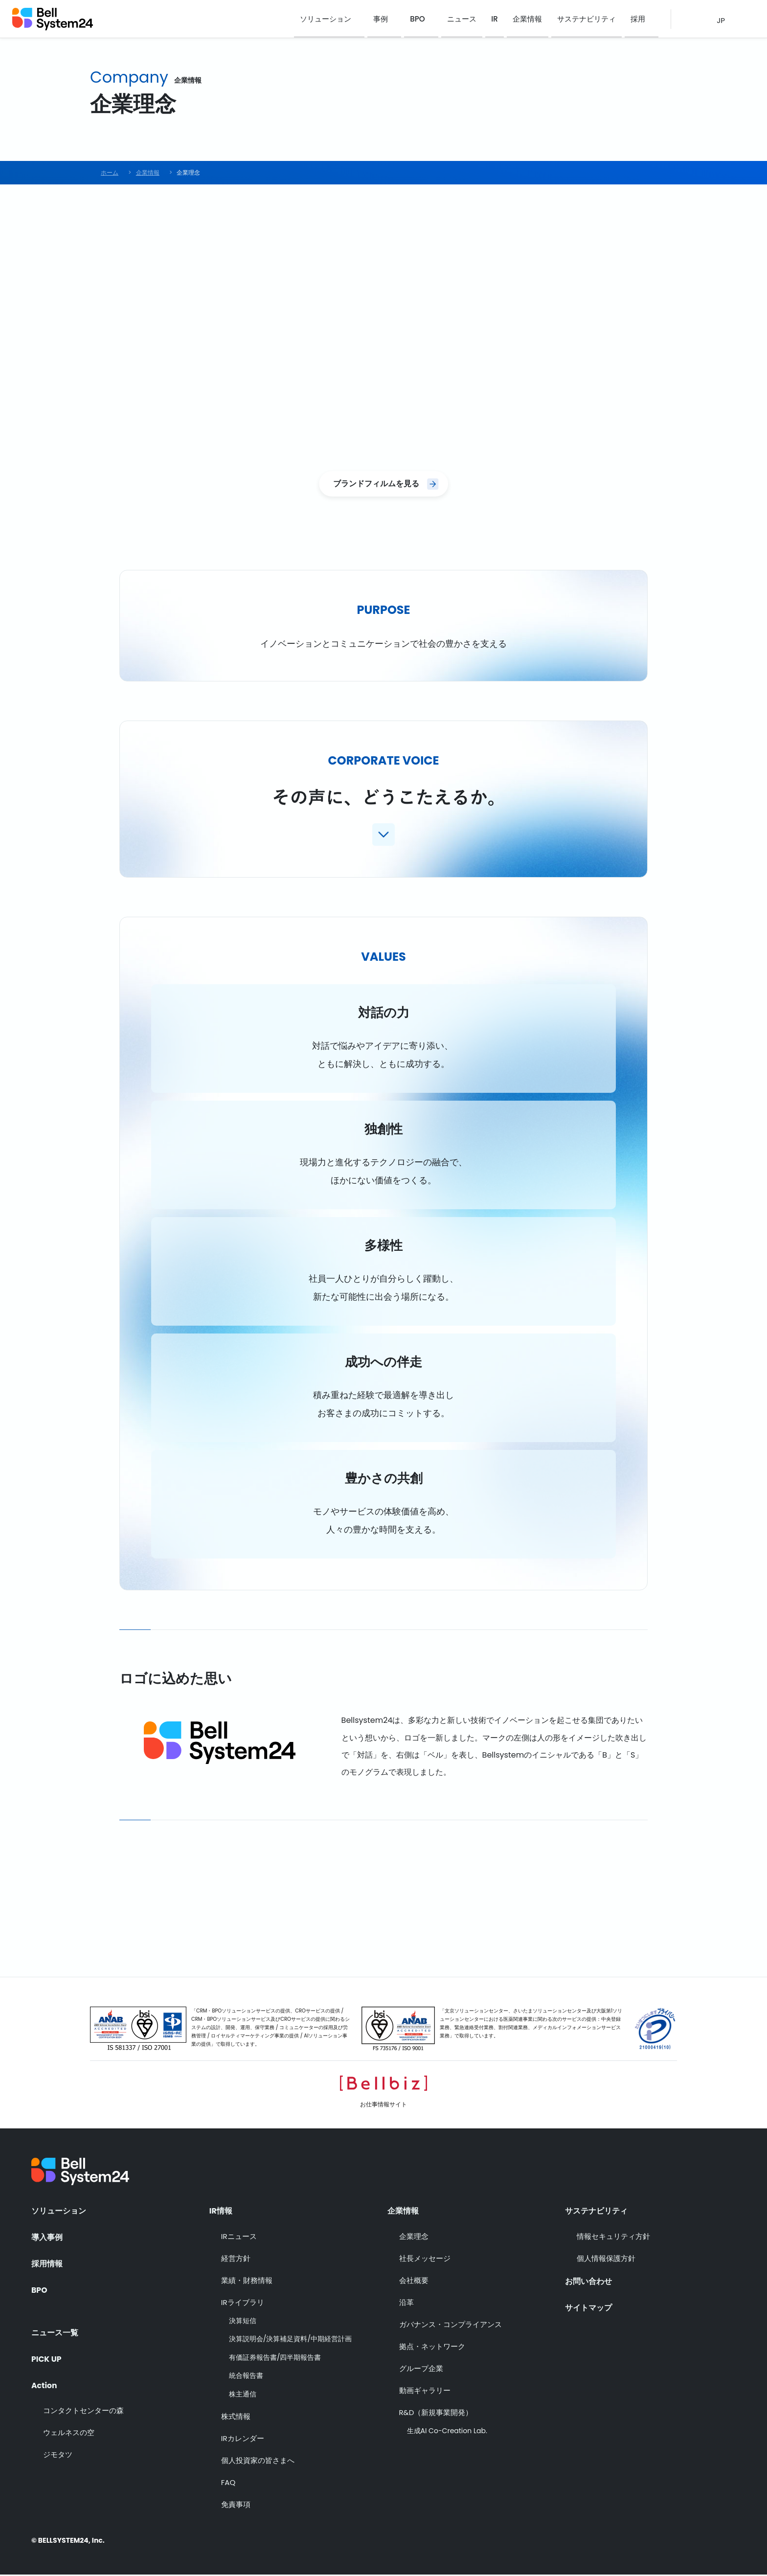  I want to click on ジモタツ, so click(57, 2455).